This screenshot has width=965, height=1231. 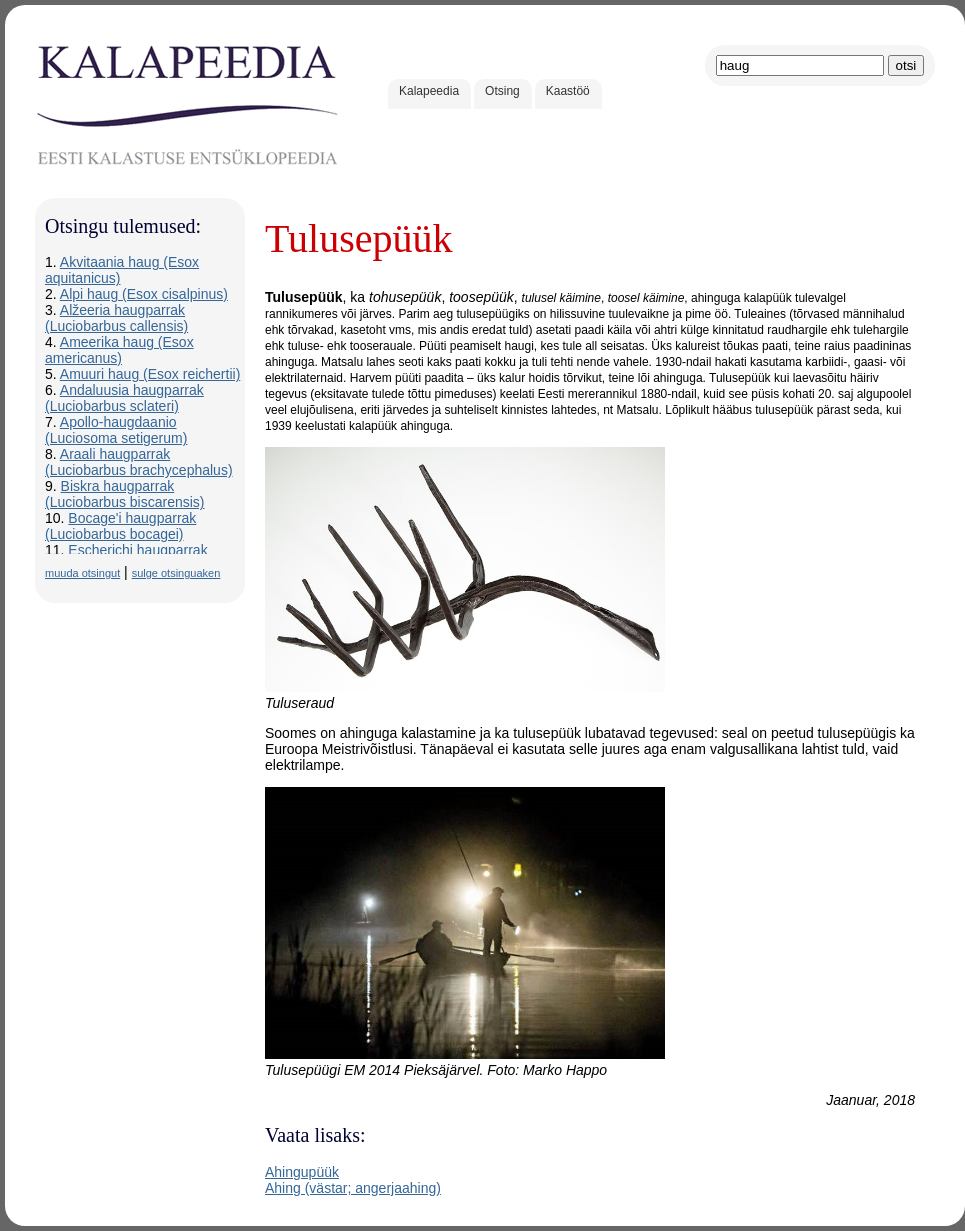 What do you see at coordinates (119, 350) in the screenshot?
I see `Ameerika haug (Esox americanus)` at bounding box center [119, 350].